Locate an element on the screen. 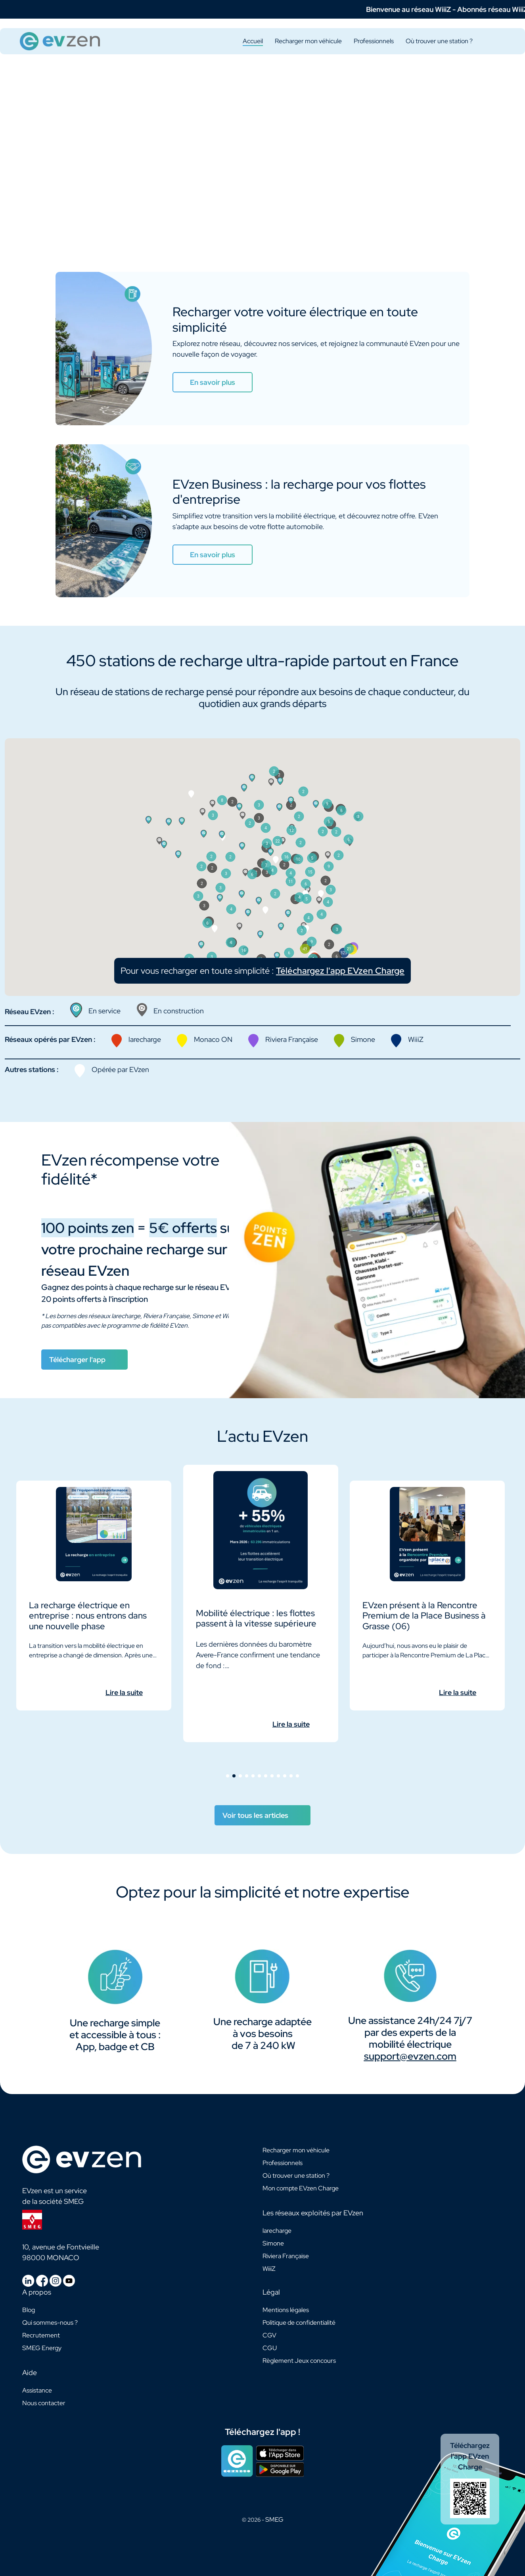 This screenshot has height=2576, width=525. Mentions légales is located at coordinates (285, 2310).